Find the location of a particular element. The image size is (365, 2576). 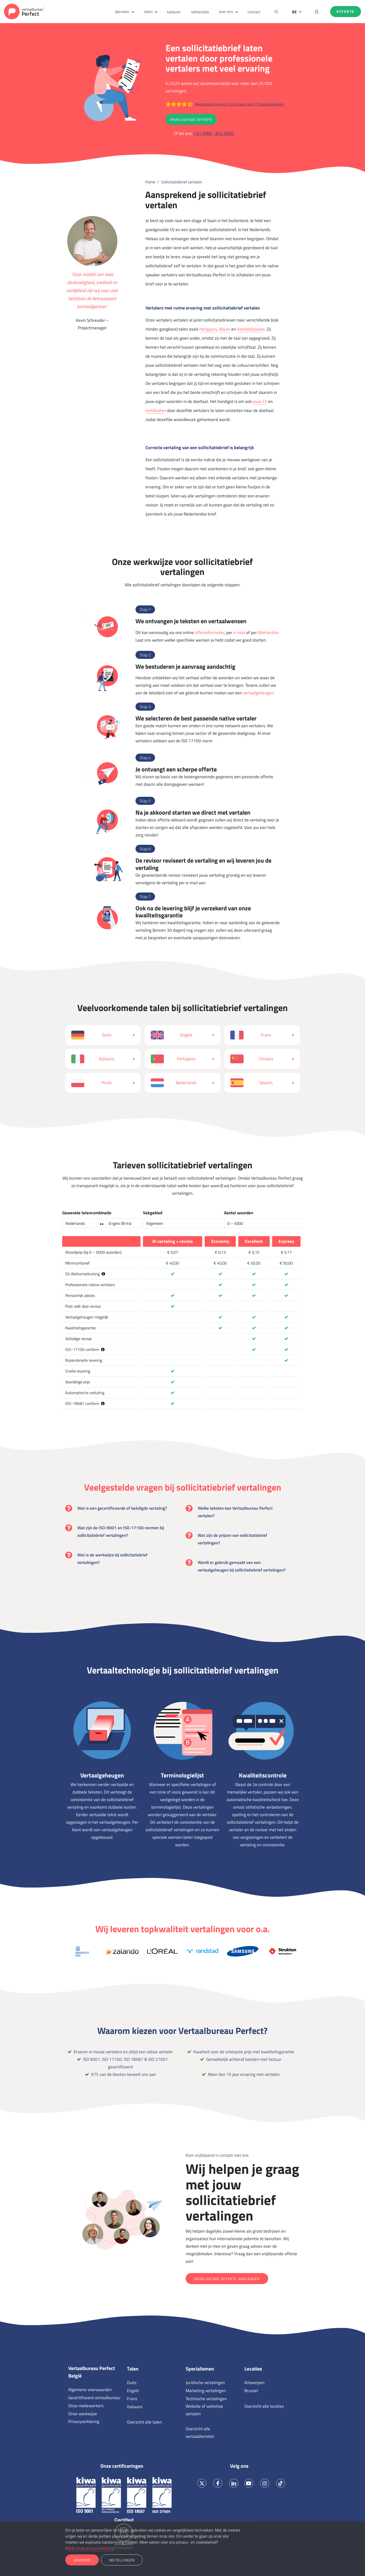

Gewenste talencombinatie is located at coordinates (86, 1213).